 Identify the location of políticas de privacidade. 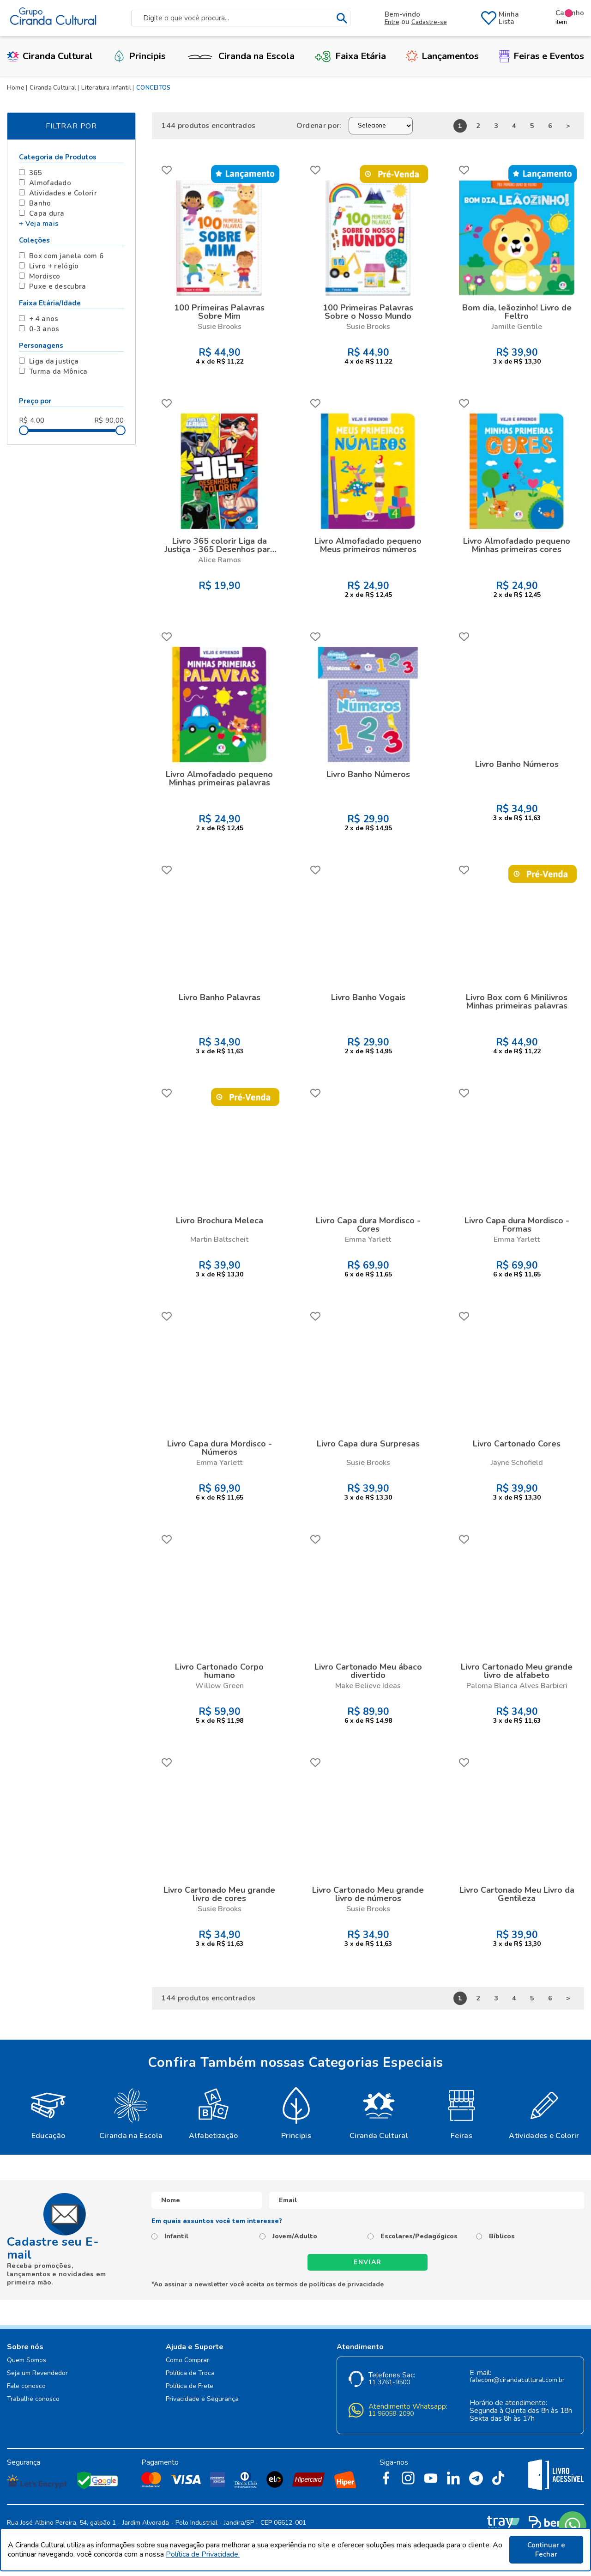
(346, 2284).